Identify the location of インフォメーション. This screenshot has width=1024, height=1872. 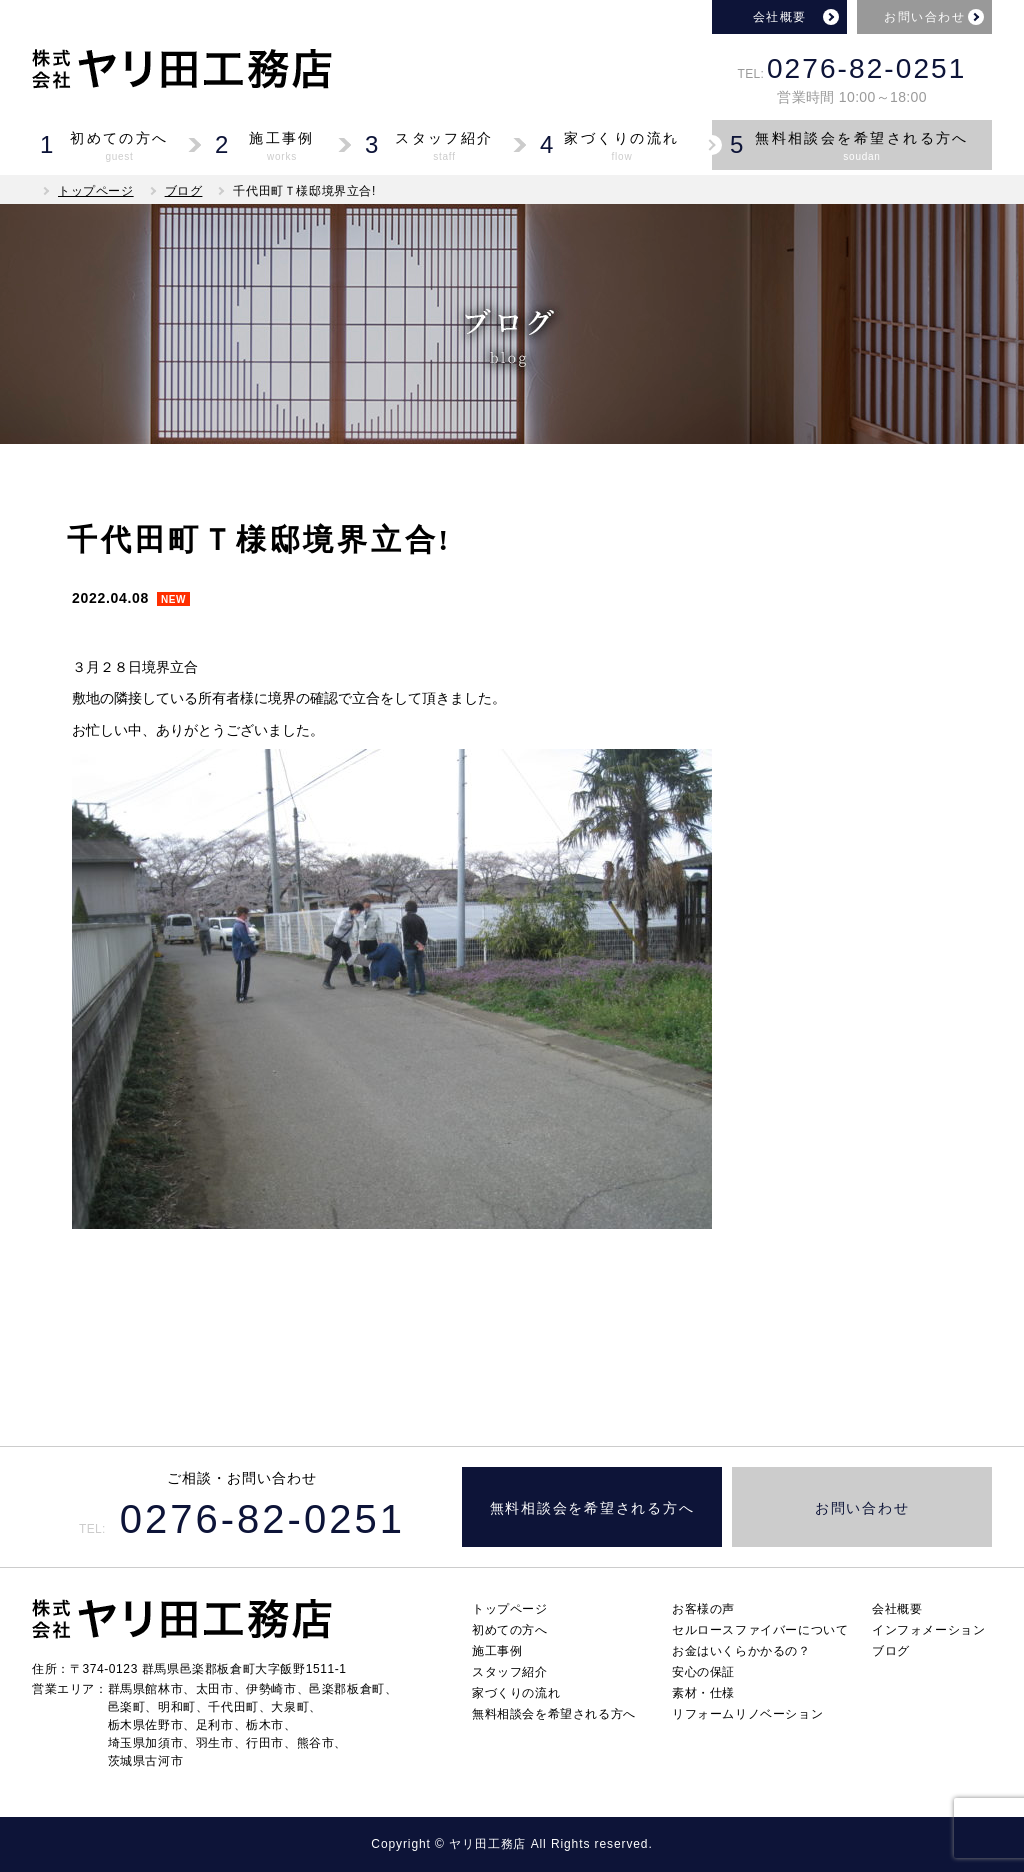
(928, 1630).